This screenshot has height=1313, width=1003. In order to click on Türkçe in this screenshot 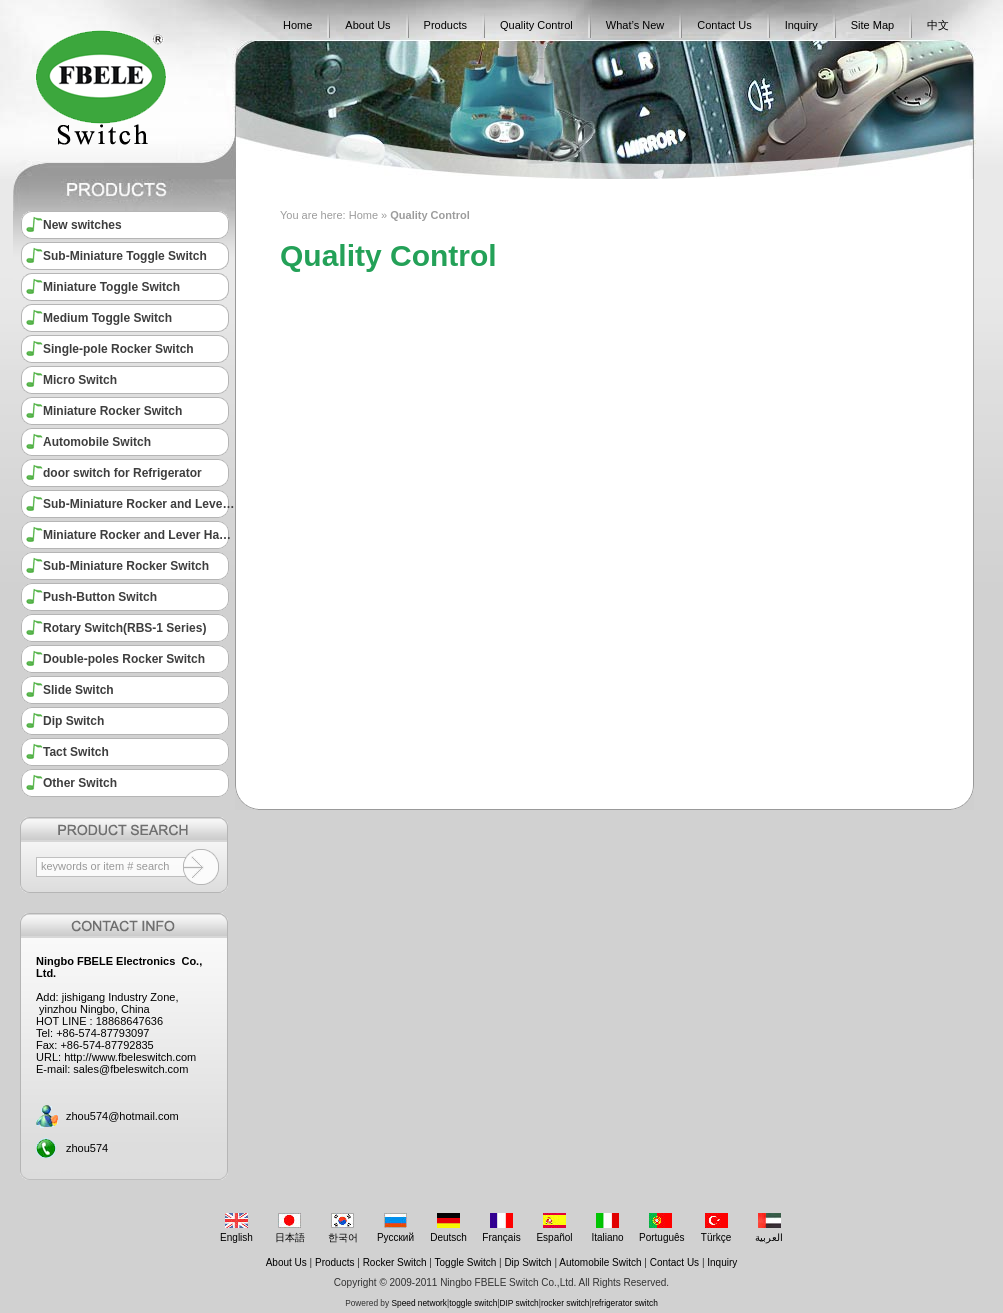, I will do `click(716, 1228)`.